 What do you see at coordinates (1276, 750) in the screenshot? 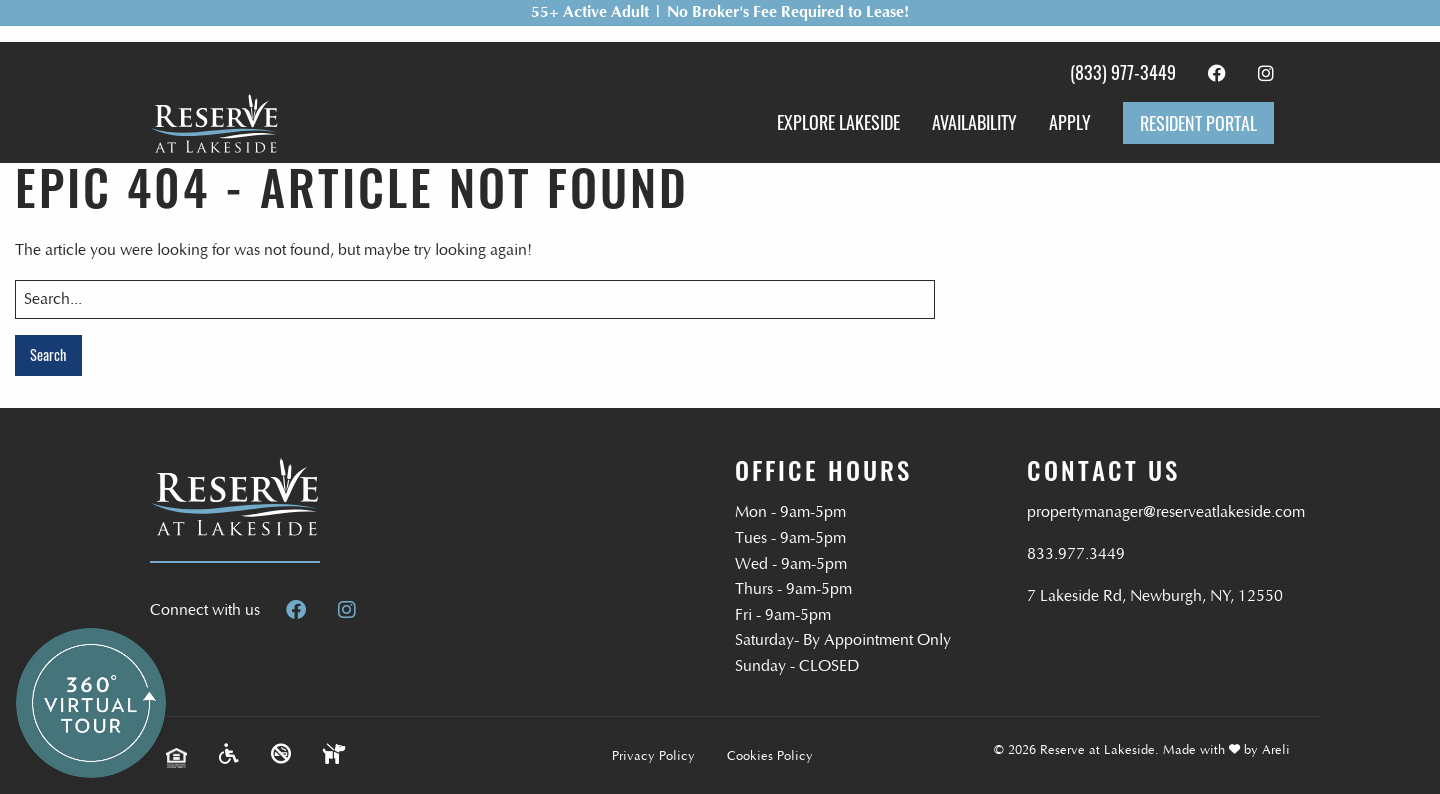
I see `Areli` at bounding box center [1276, 750].